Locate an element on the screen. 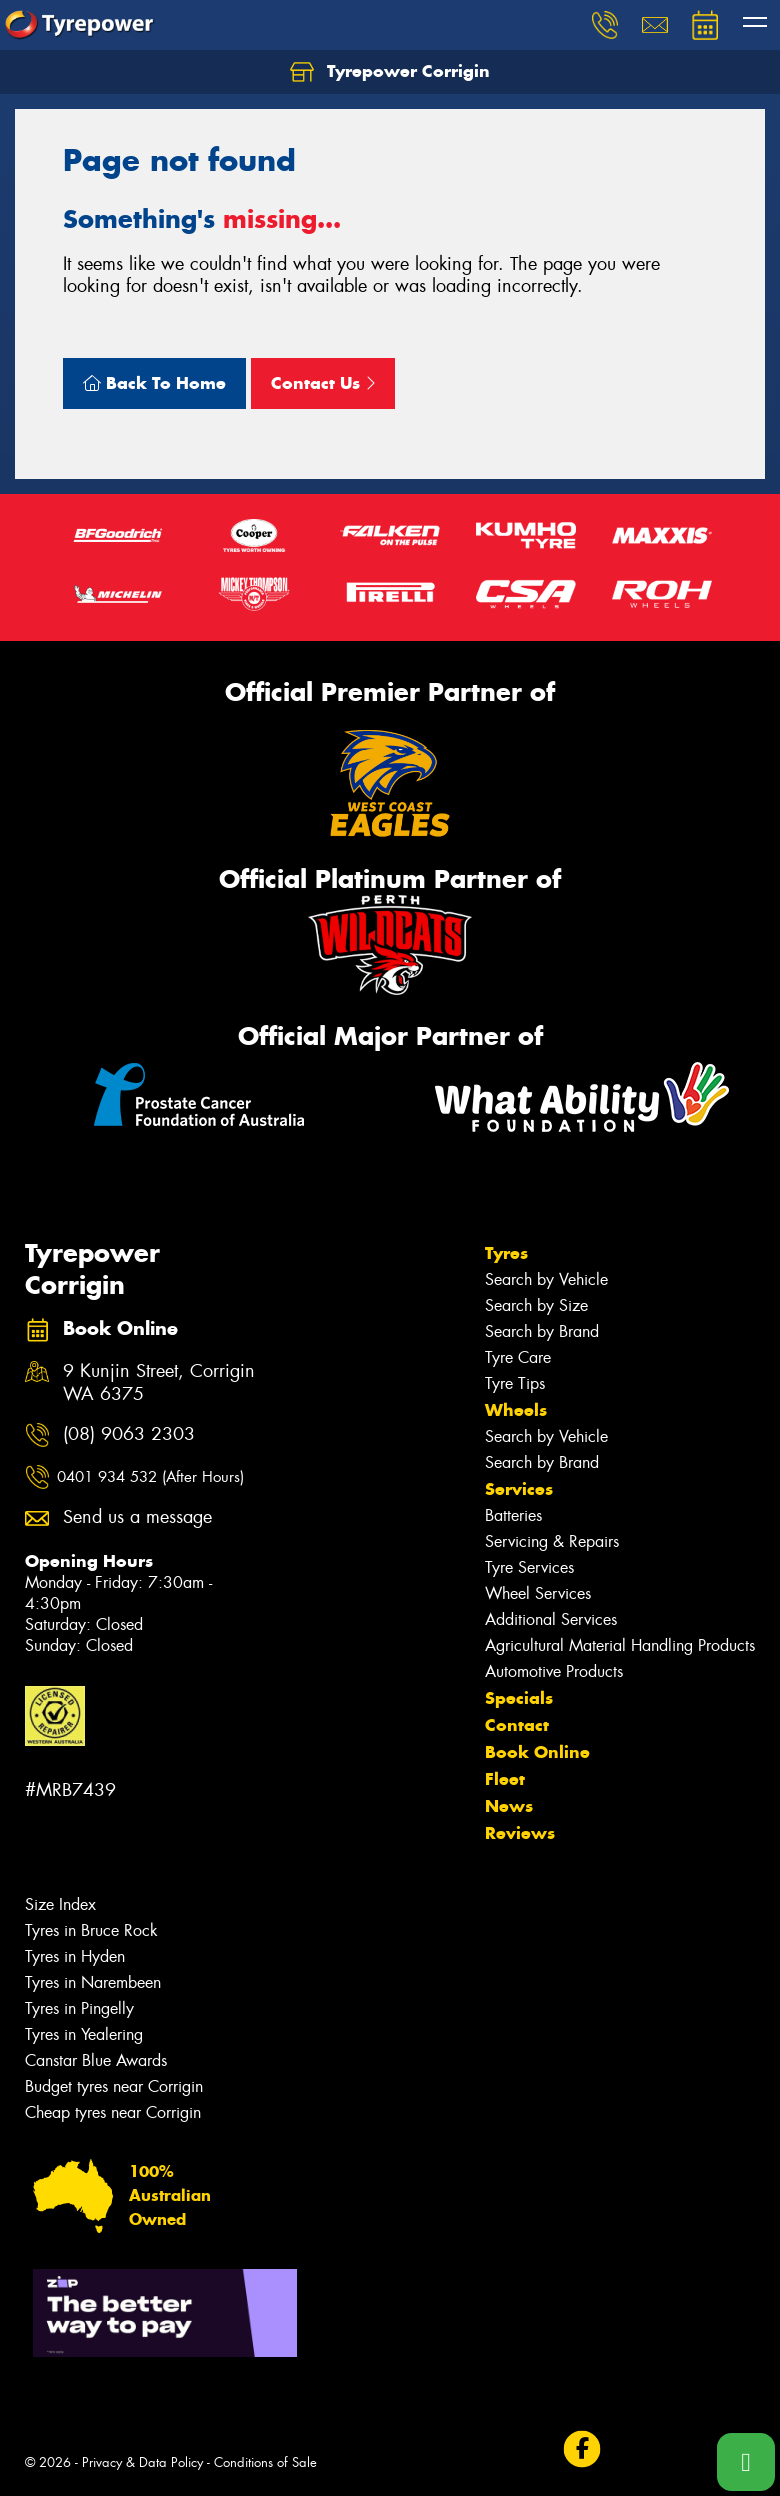 The height and width of the screenshot is (2496, 780). Fleet is located at coordinates (505, 1779).